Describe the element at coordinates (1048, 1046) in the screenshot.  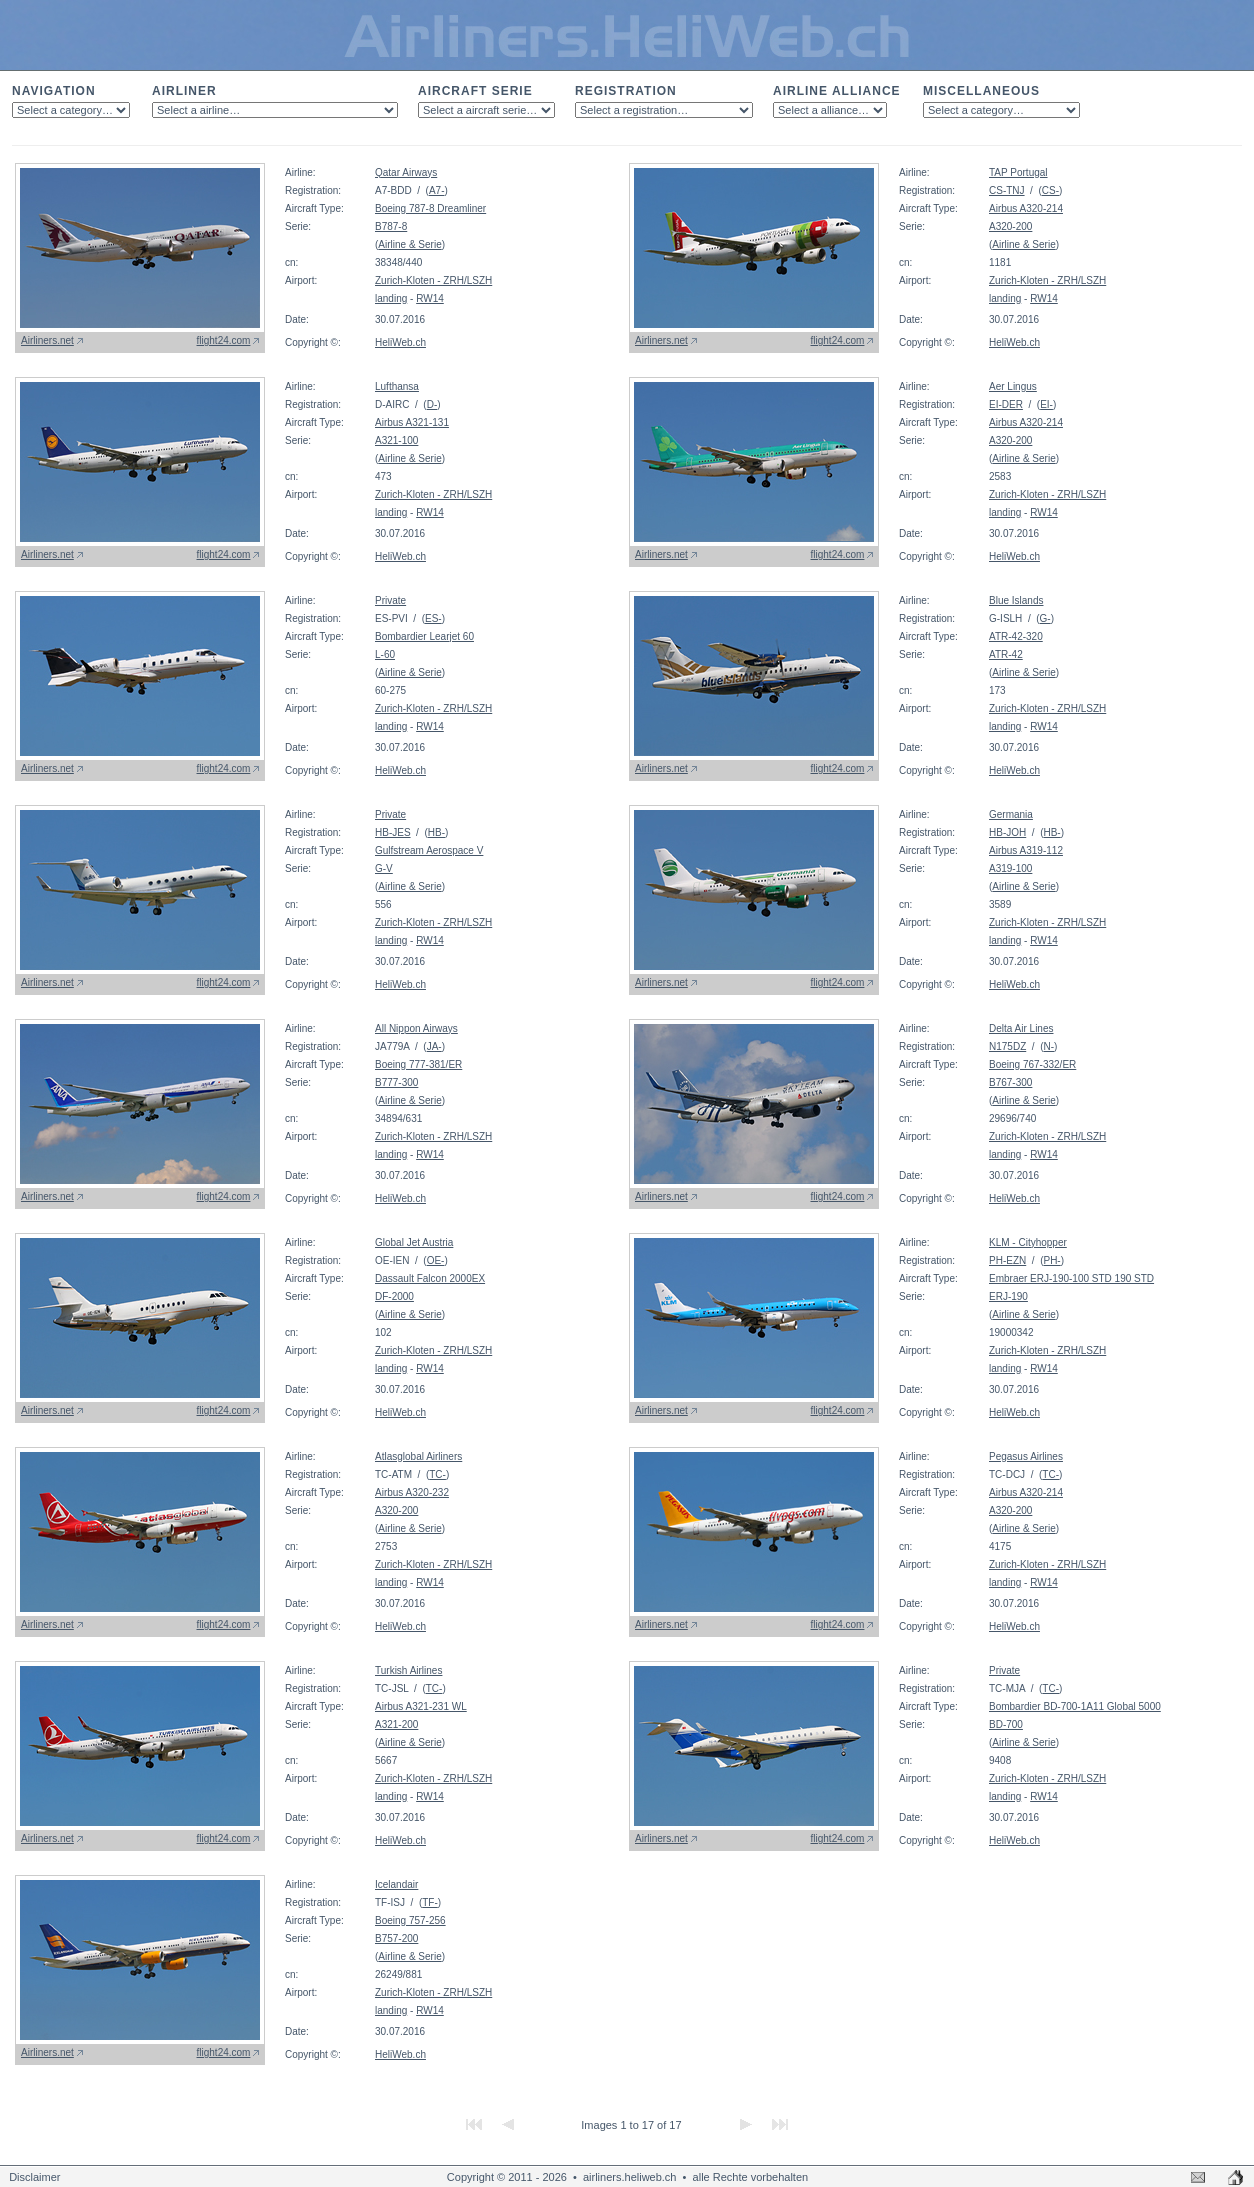
I see `N-` at that location.